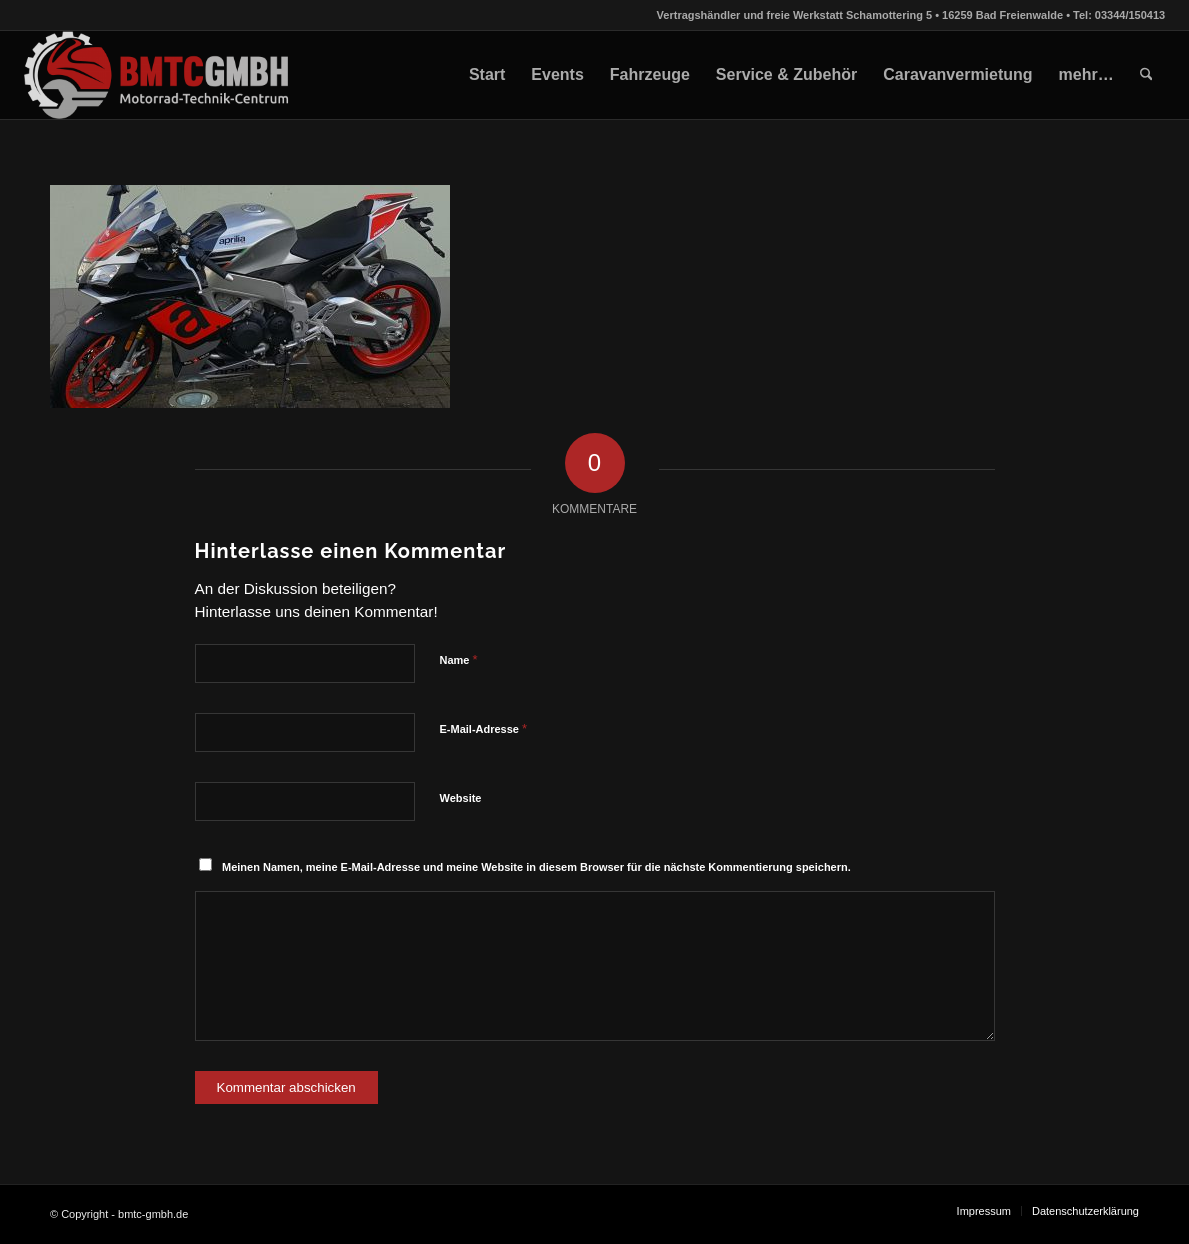 This screenshot has width=1189, height=1244. I want to click on Meinen Namen, meine E-Mail-Adresse und meine Website in diesem Browser für die nächste Kommentierung speichern., so click(536, 867).